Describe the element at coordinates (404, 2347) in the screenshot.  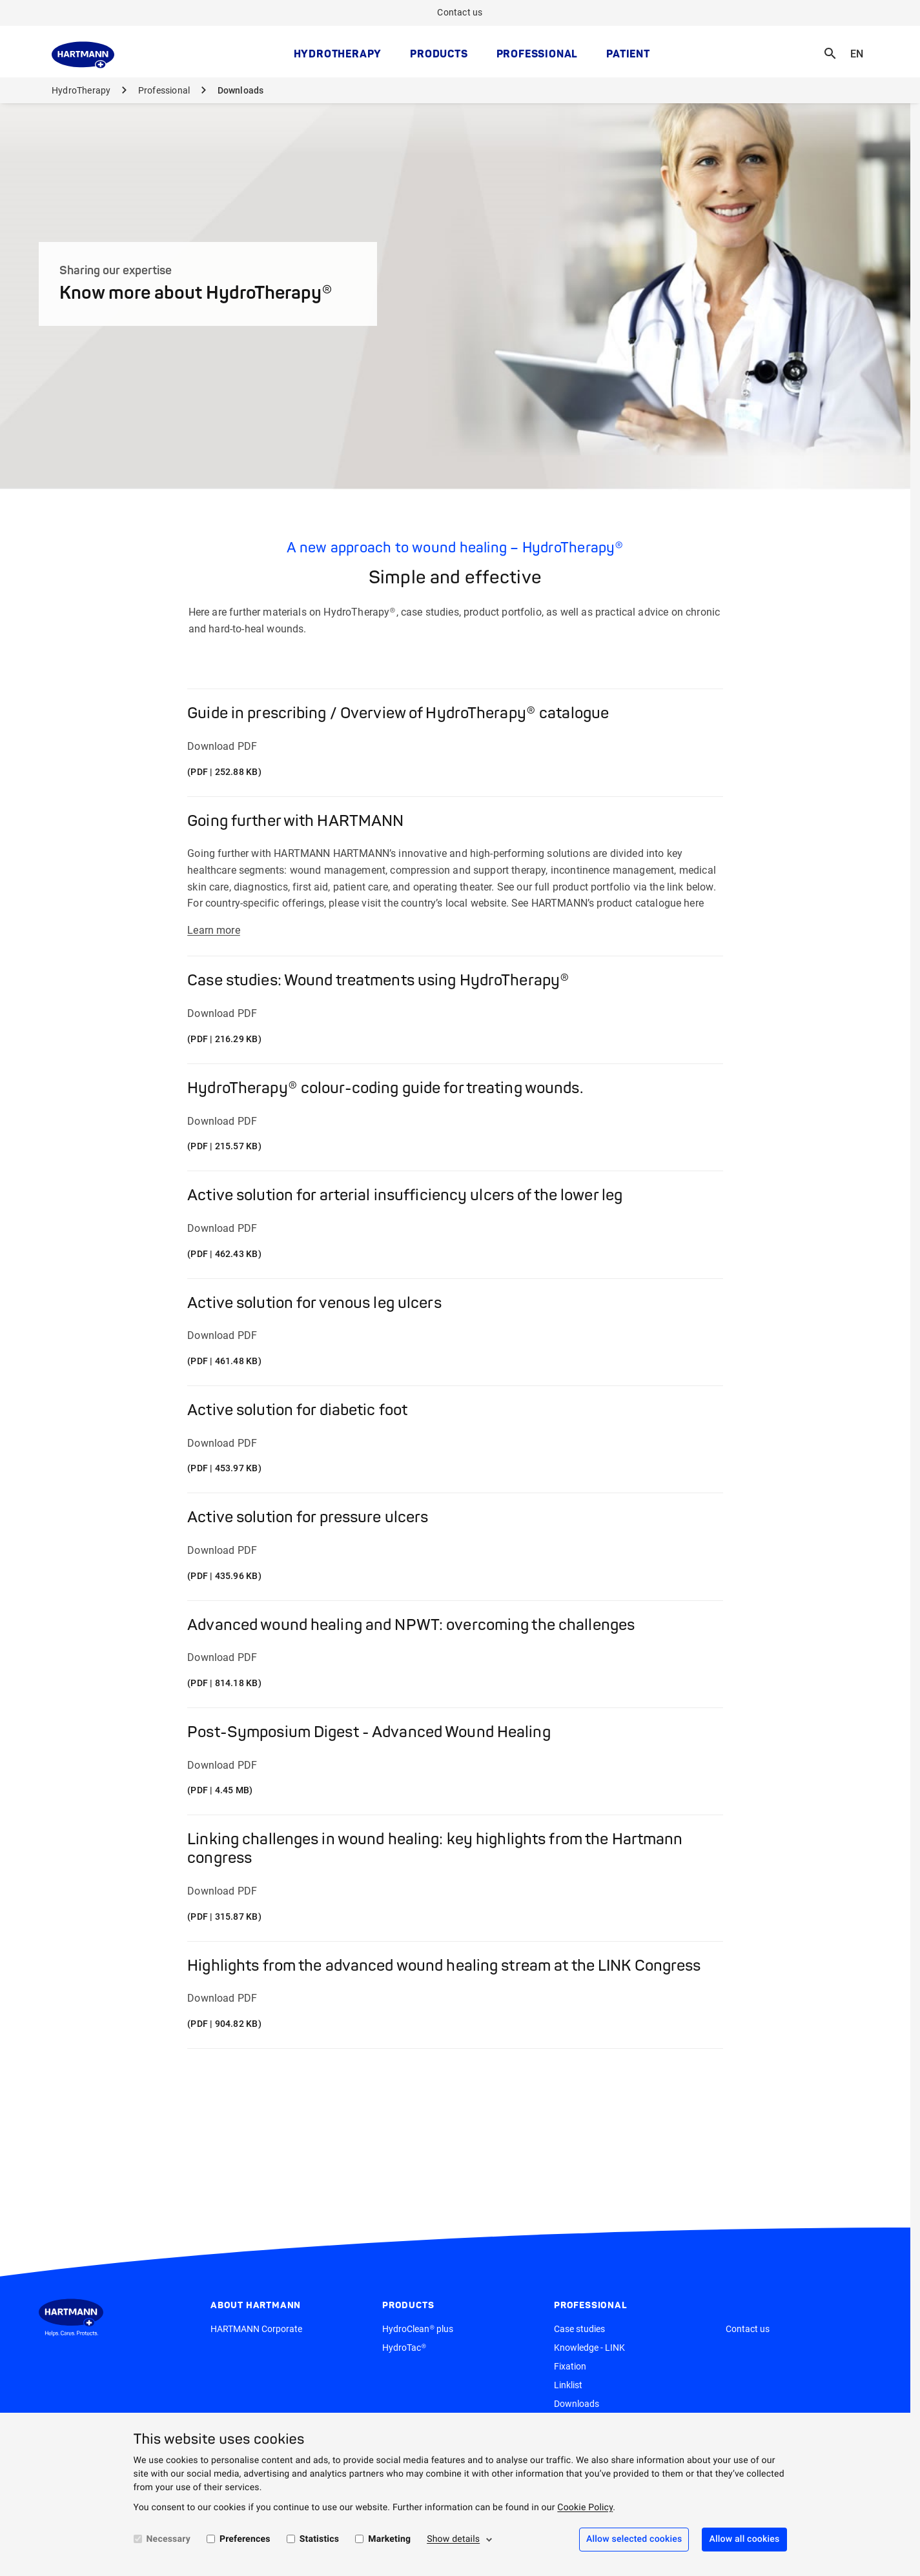
I see `HydroTac®` at that location.